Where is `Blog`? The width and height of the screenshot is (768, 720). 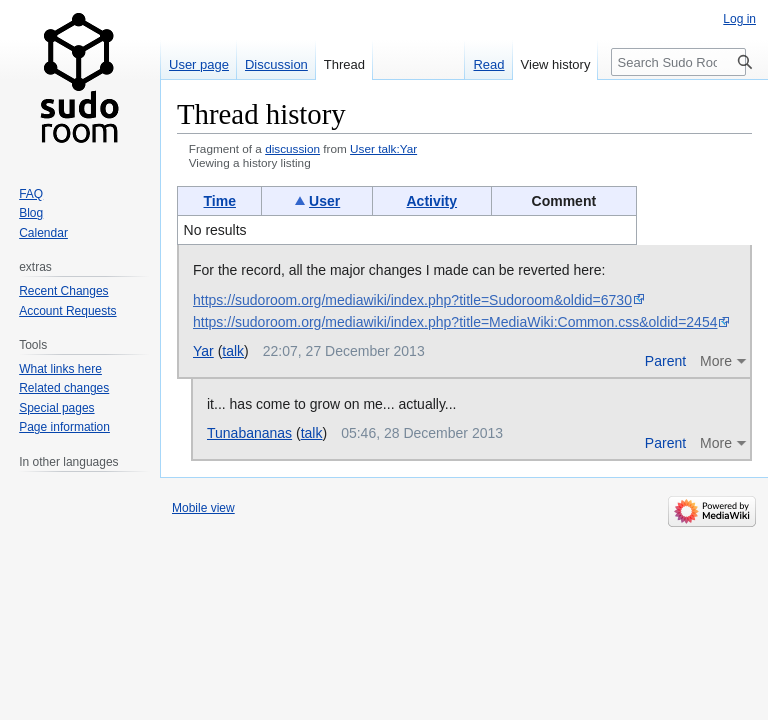
Blog is located at coordinates (31, 213).